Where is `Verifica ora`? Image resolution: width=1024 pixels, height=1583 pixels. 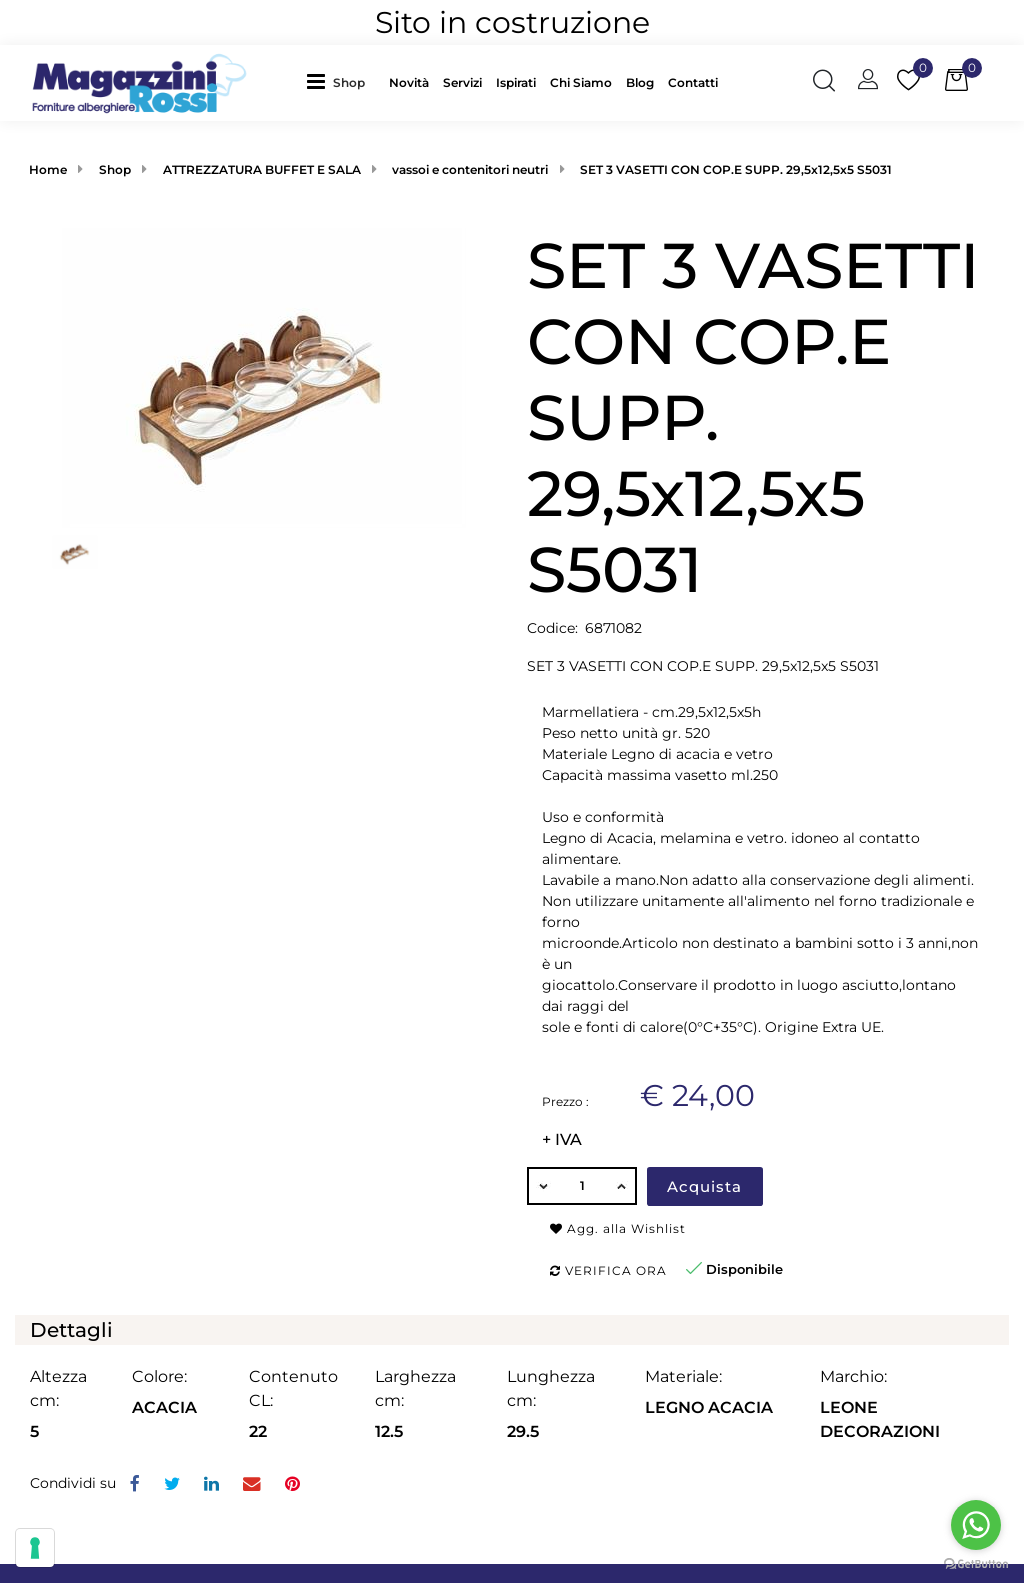
Verifica ora is located at coordinates (608, 1270).